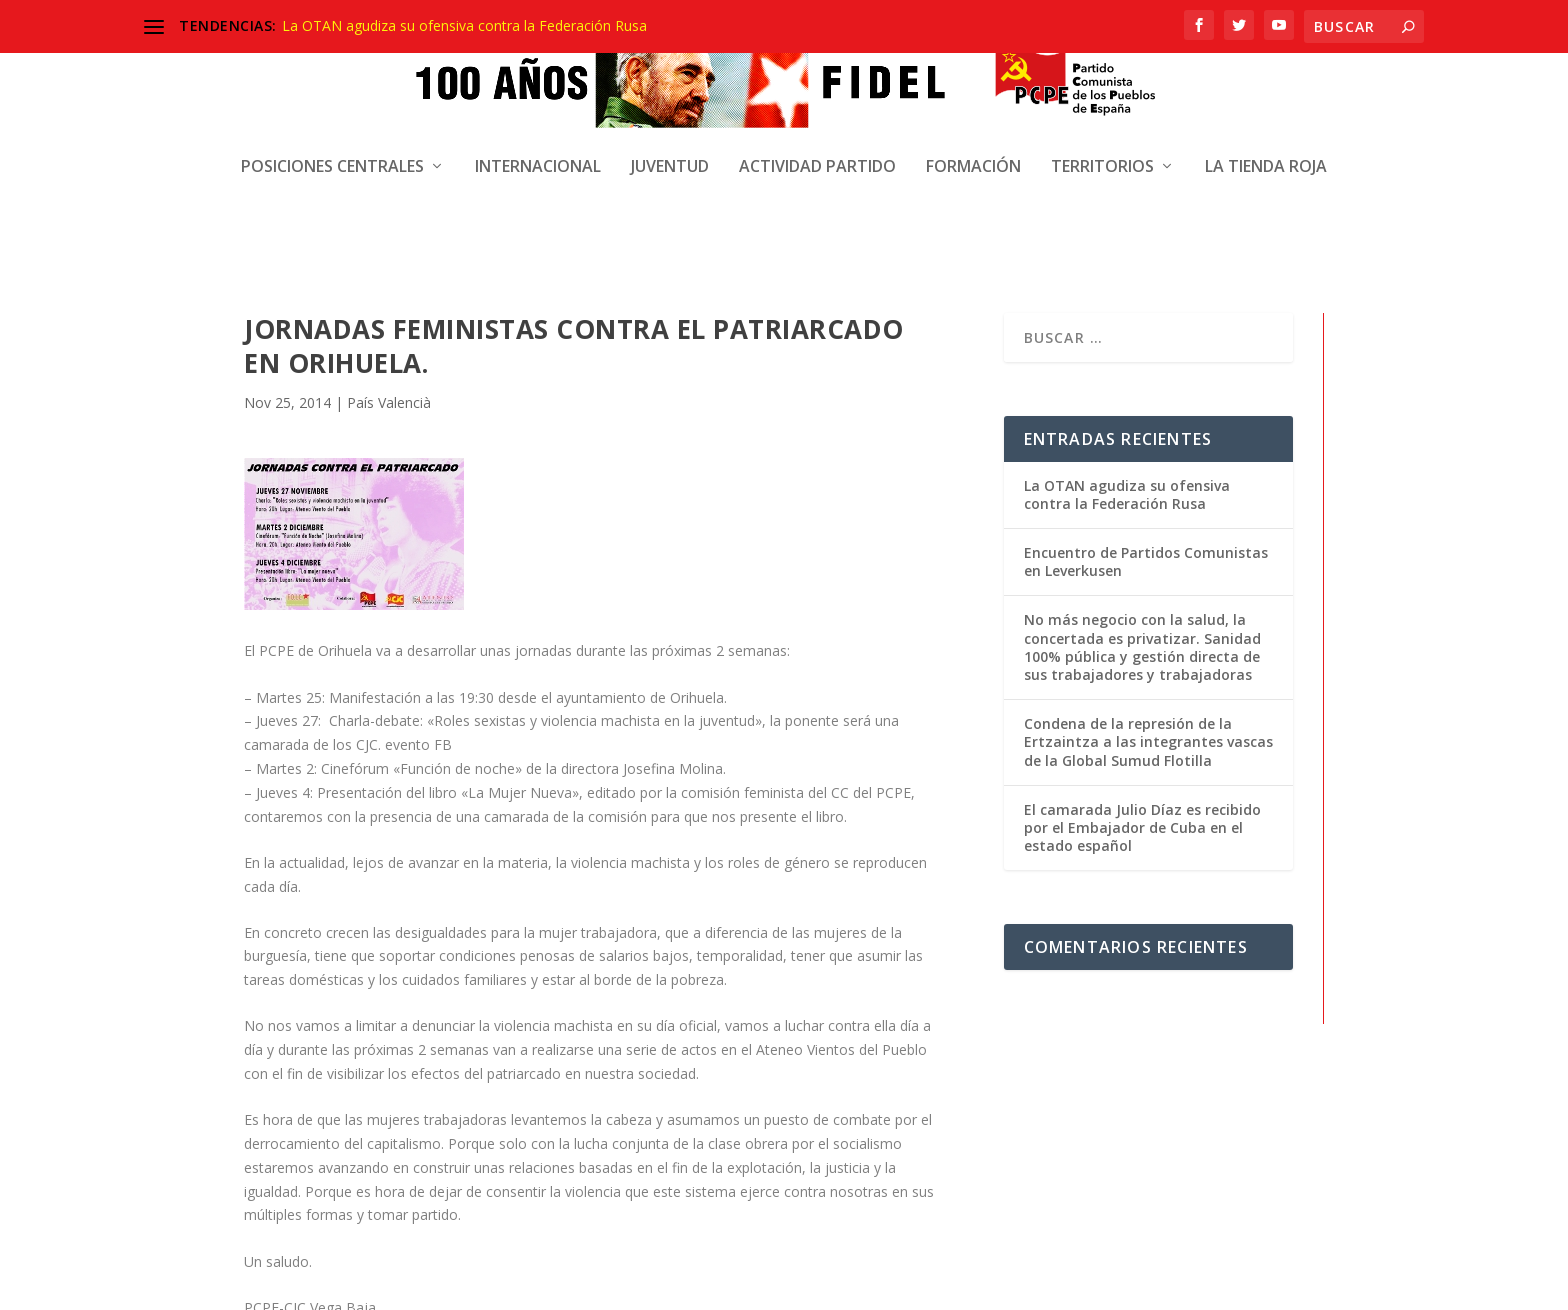 This screenshot has width=1568, height=1310. What do you see at coordinates (1148, 575) in the screenshot?
I see `Condena de la represión de la Ertzaintza a las integrantes vascas de la Global Sumud Flotilla` at bounding box center [1148, 575].